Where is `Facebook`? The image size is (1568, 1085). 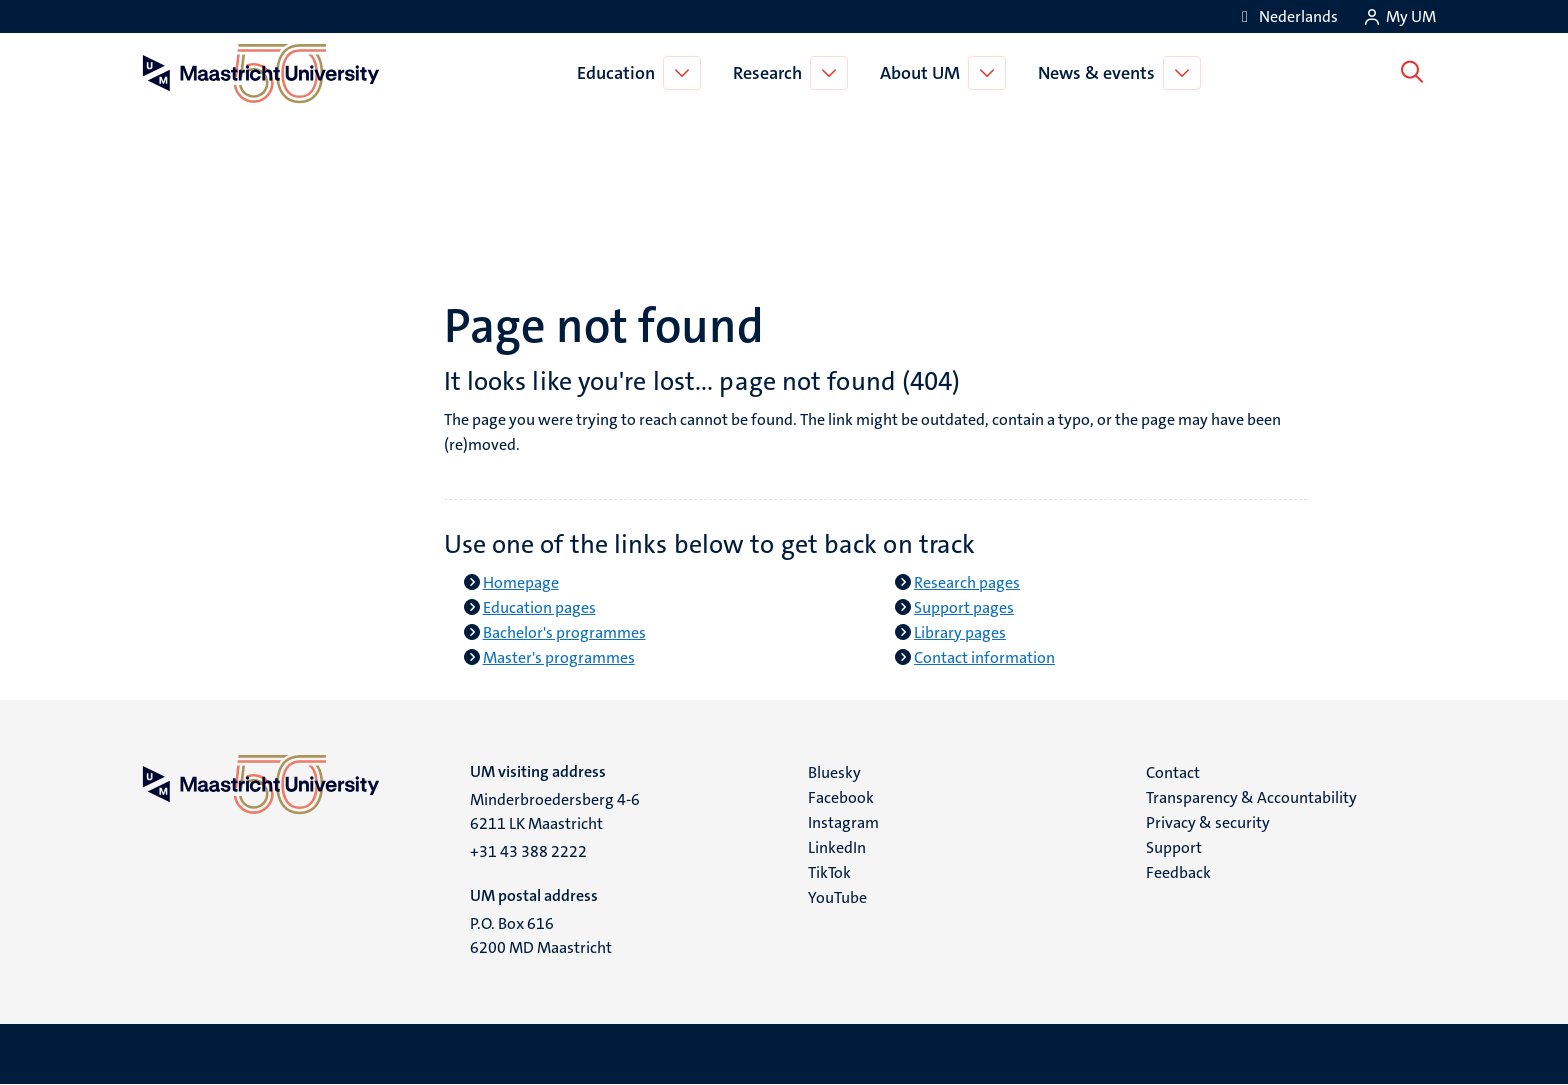
Facebook is located at coordinates (841, 797).